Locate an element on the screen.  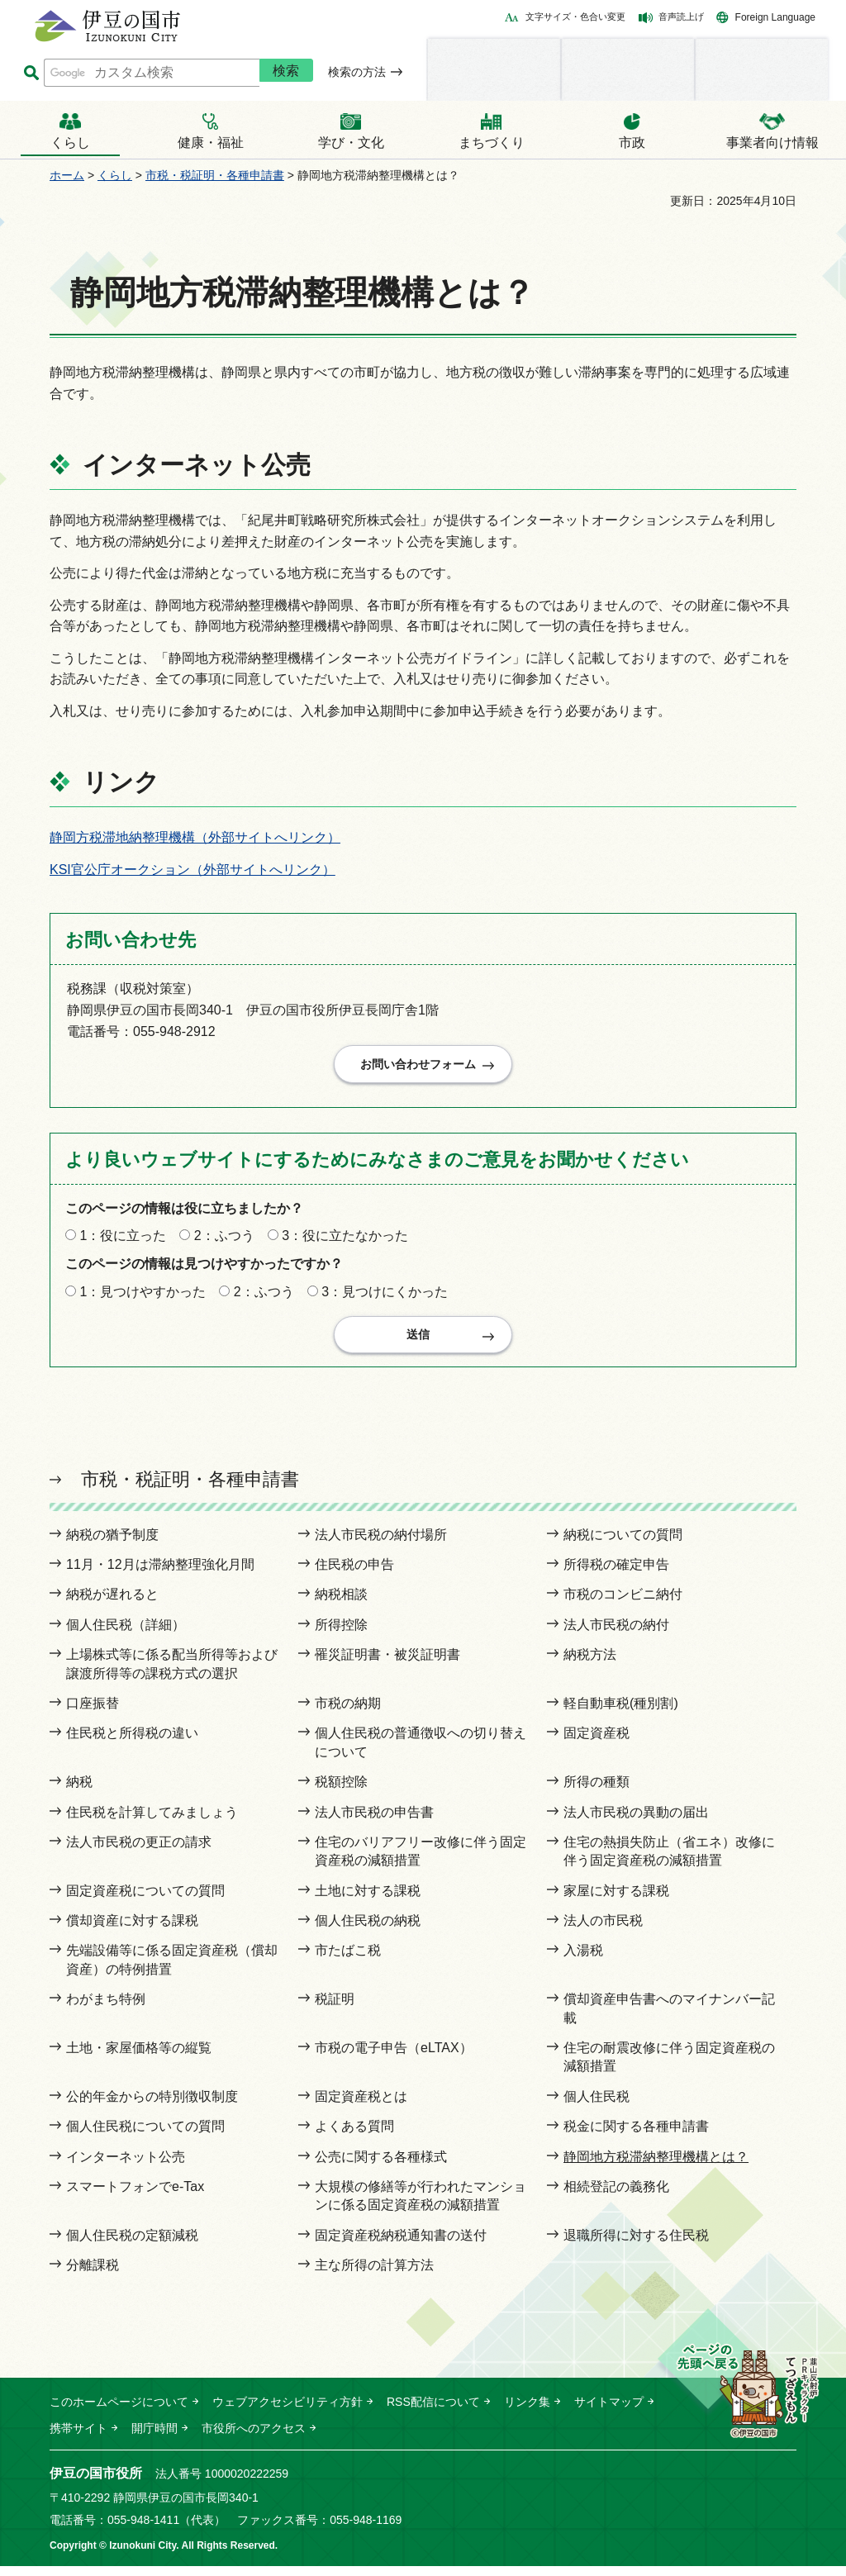
サイト内検索 is located at coordinates (31, 73).